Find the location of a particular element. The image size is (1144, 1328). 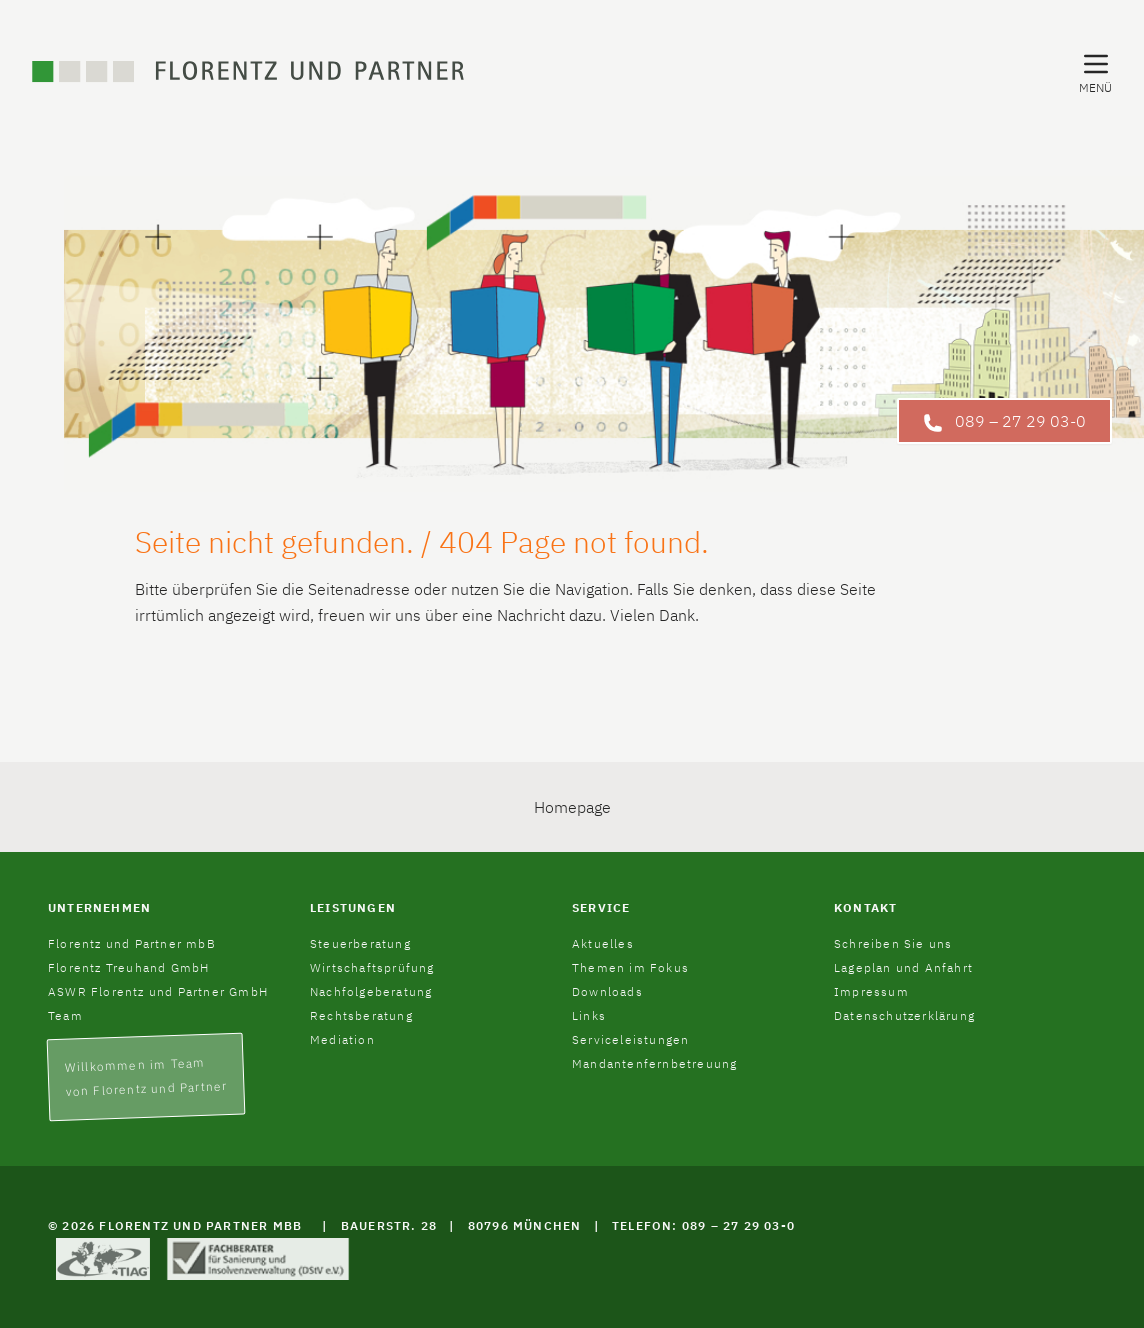

Wirtschaftsprüfung is located at coordinates (372, 967).